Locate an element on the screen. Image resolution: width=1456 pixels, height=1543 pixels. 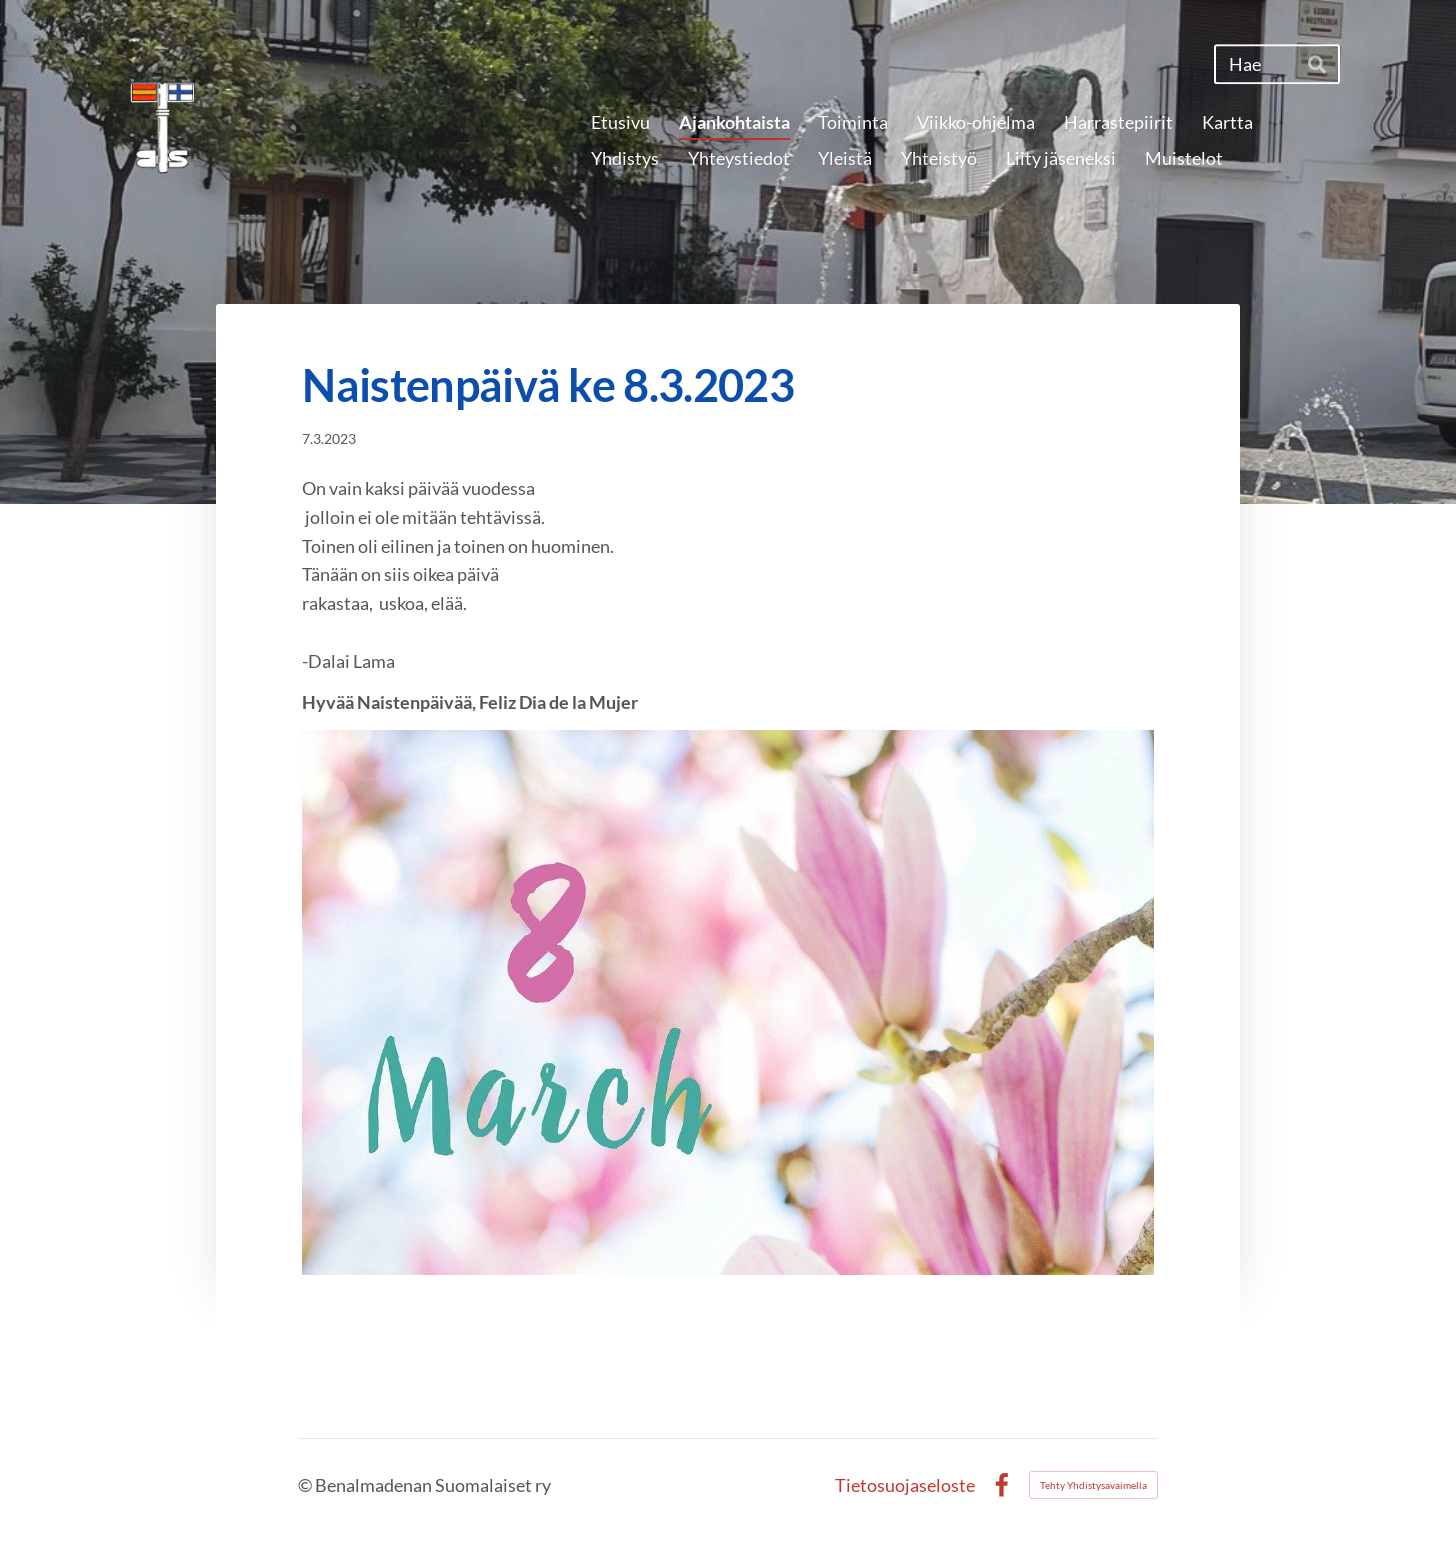
Tietosuojaseloste is located at coordinates (905, 1485).